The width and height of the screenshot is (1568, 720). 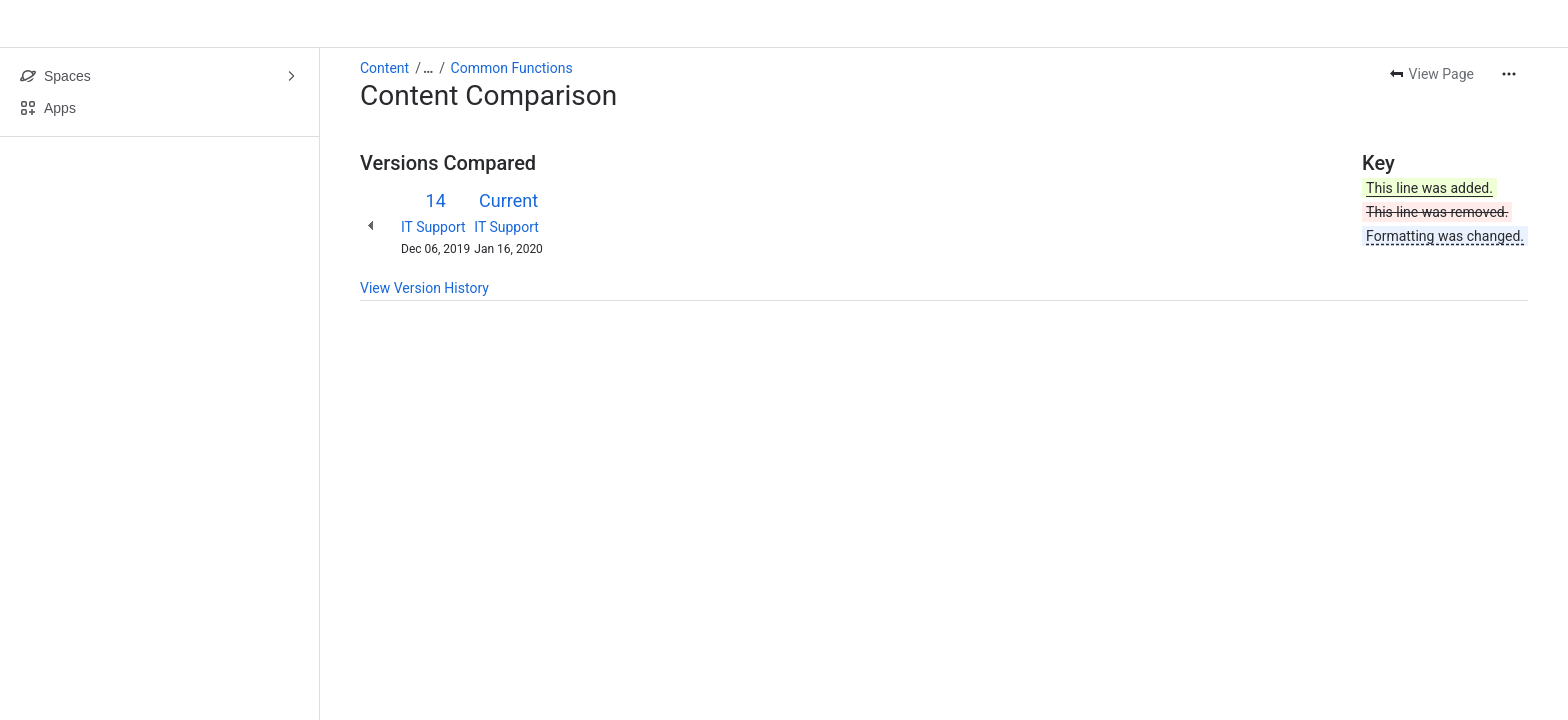 I want to click on [Show all breadcrumb links], so click(x=428, y=68).